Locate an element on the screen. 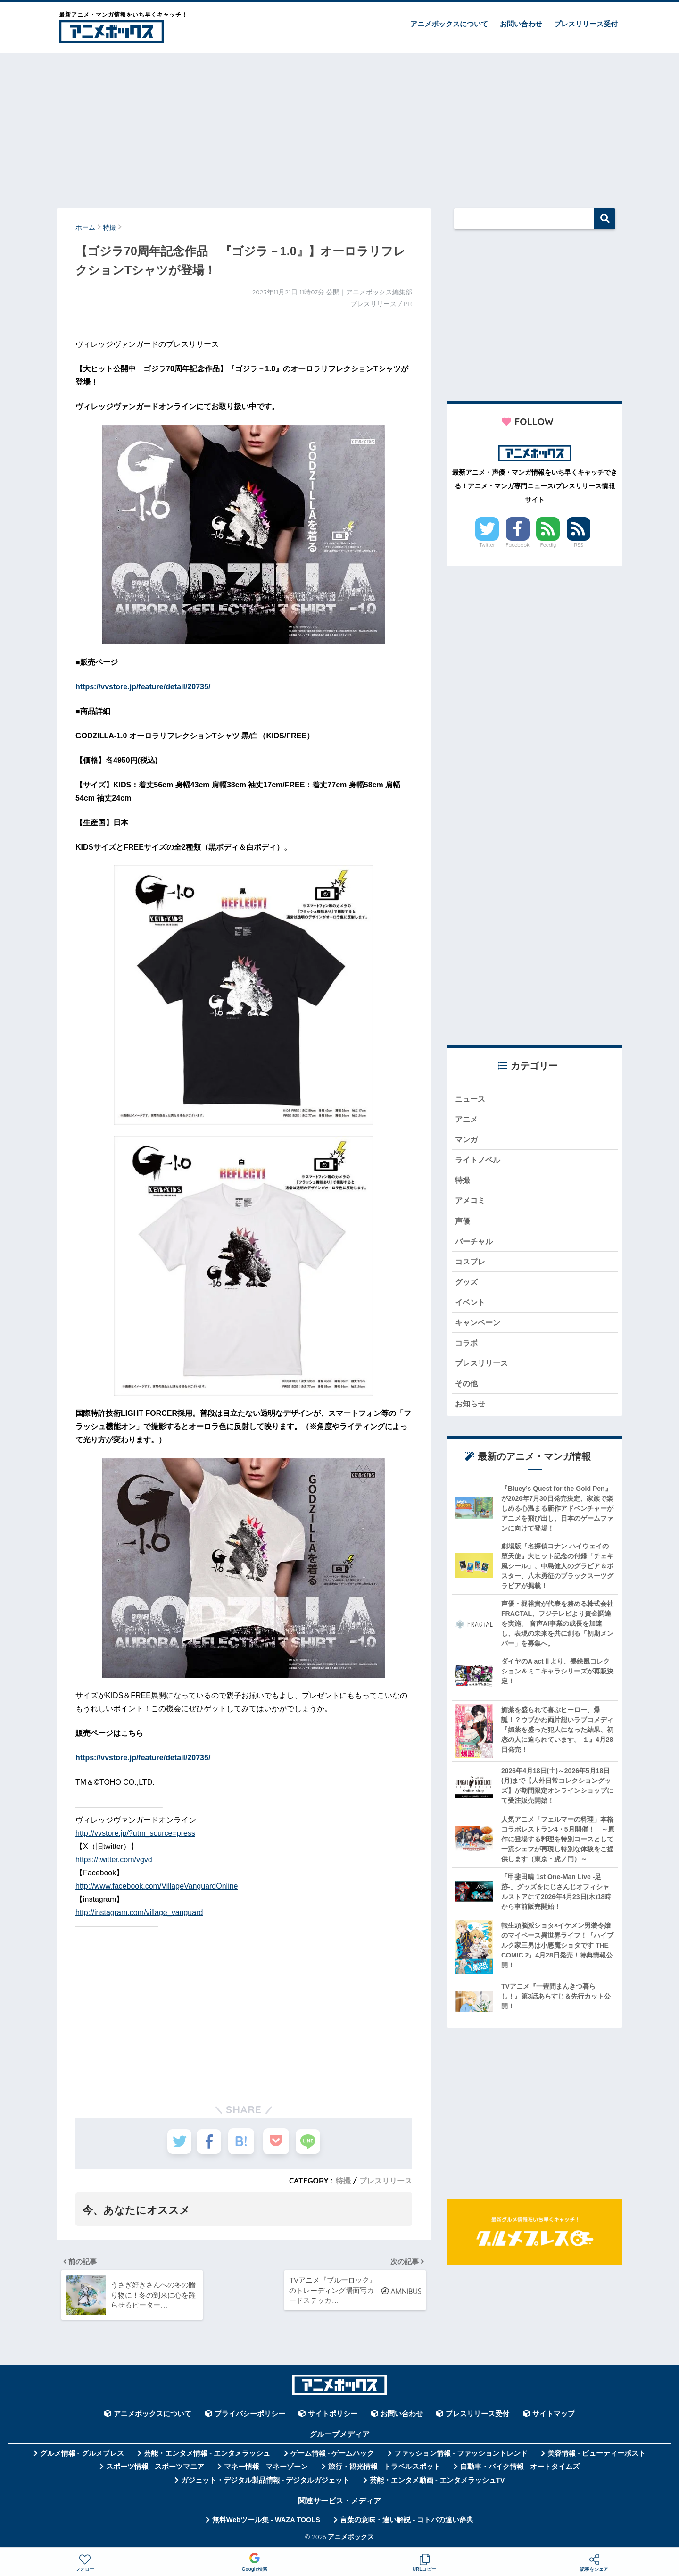 This screenshot has height=2576, width=679. Facebook is located at coordinates (518, 545).